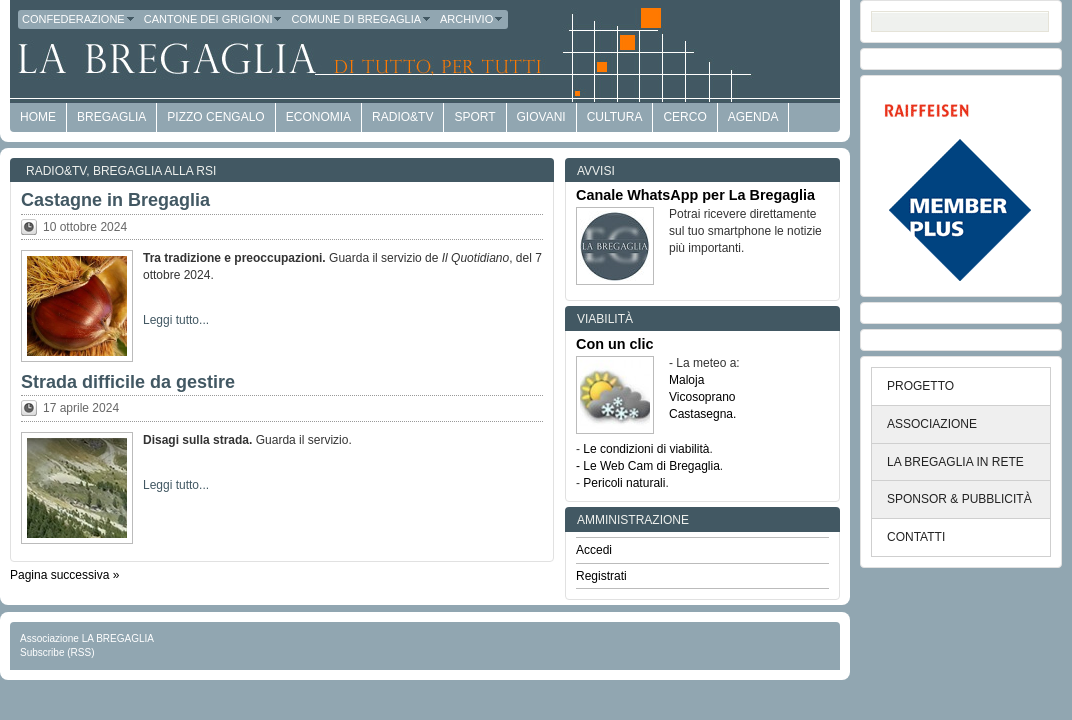  Describe the element at coordinates (916, 537) in the screenshot. I see `CONTATTI` at that location.